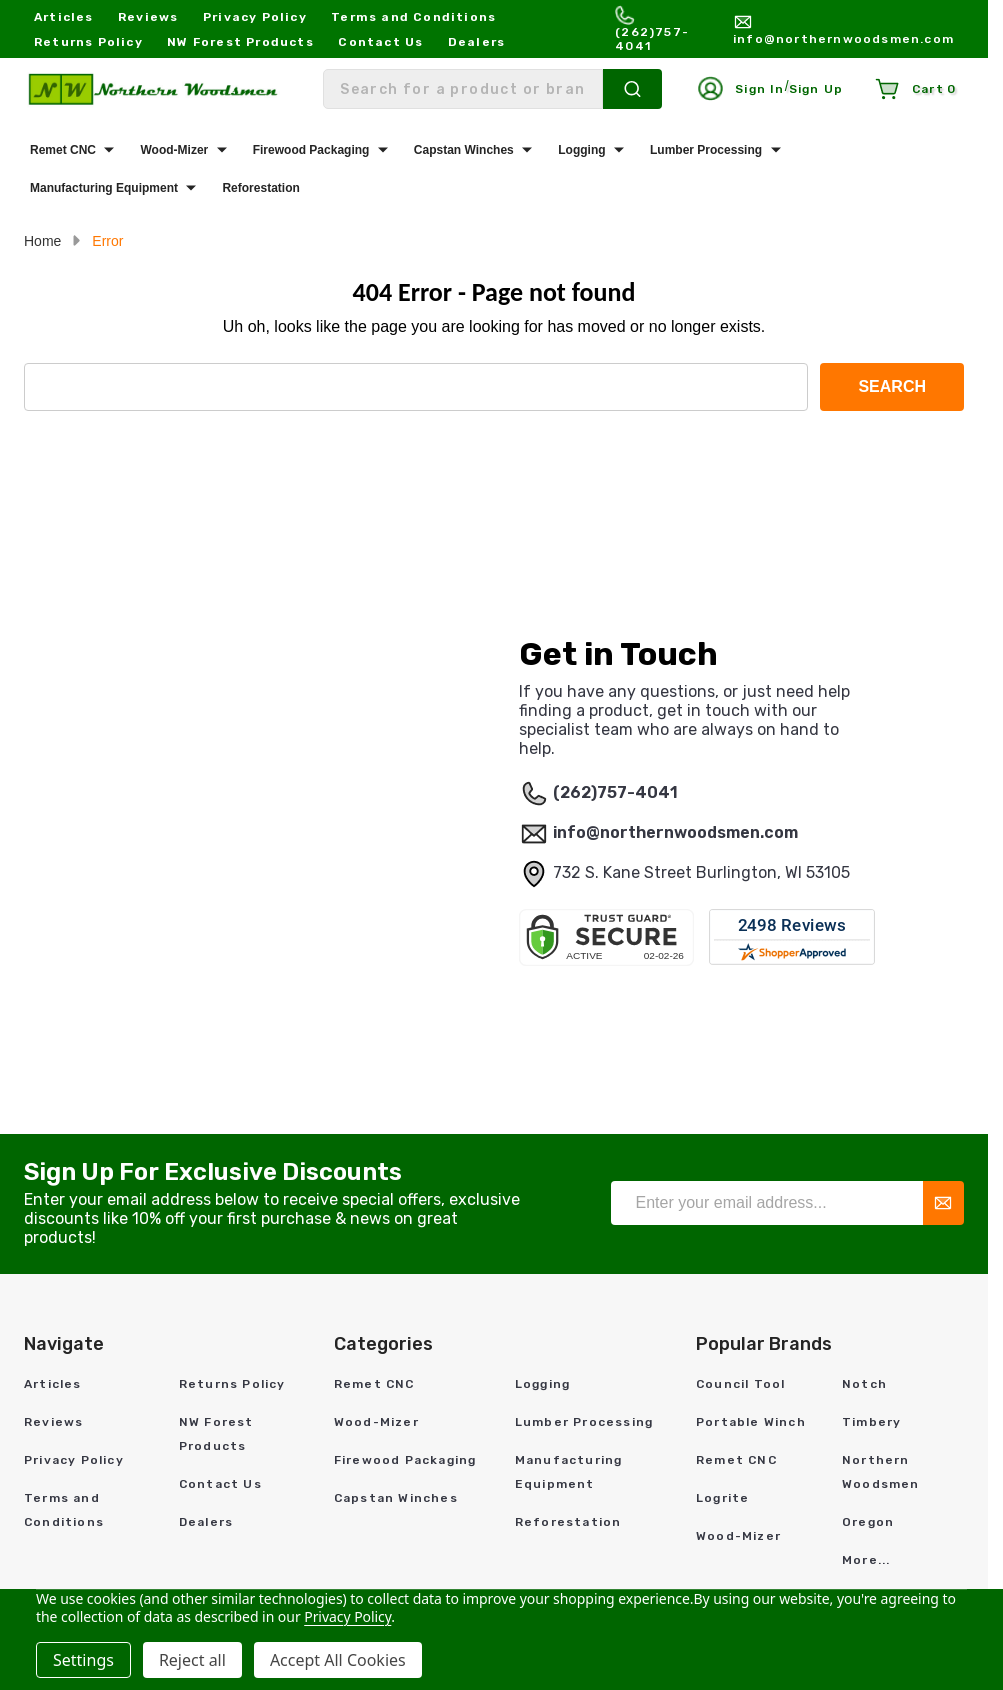  Describe the element at coordinates (632, 89) in the screenshot. I see `[Search]` at that location.